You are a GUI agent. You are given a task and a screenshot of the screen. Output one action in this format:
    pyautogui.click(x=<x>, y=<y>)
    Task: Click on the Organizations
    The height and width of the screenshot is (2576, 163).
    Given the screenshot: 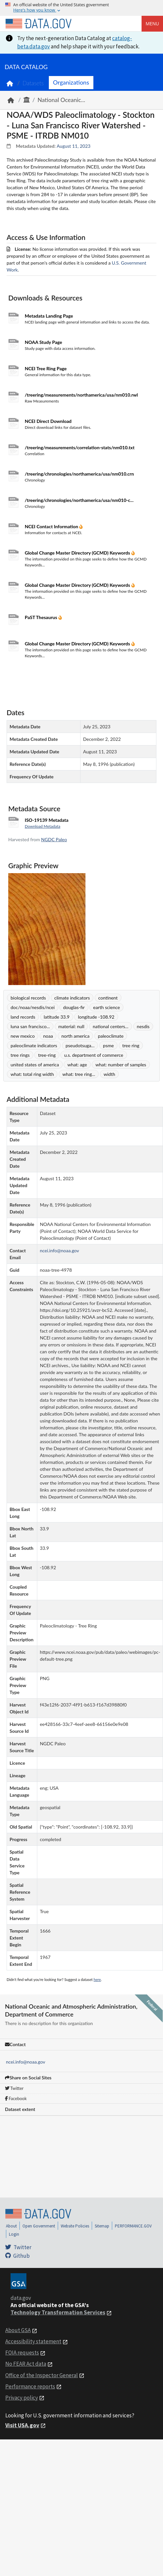 What is the action you would take?
    pyautogui.click(x=71, y=82)
    